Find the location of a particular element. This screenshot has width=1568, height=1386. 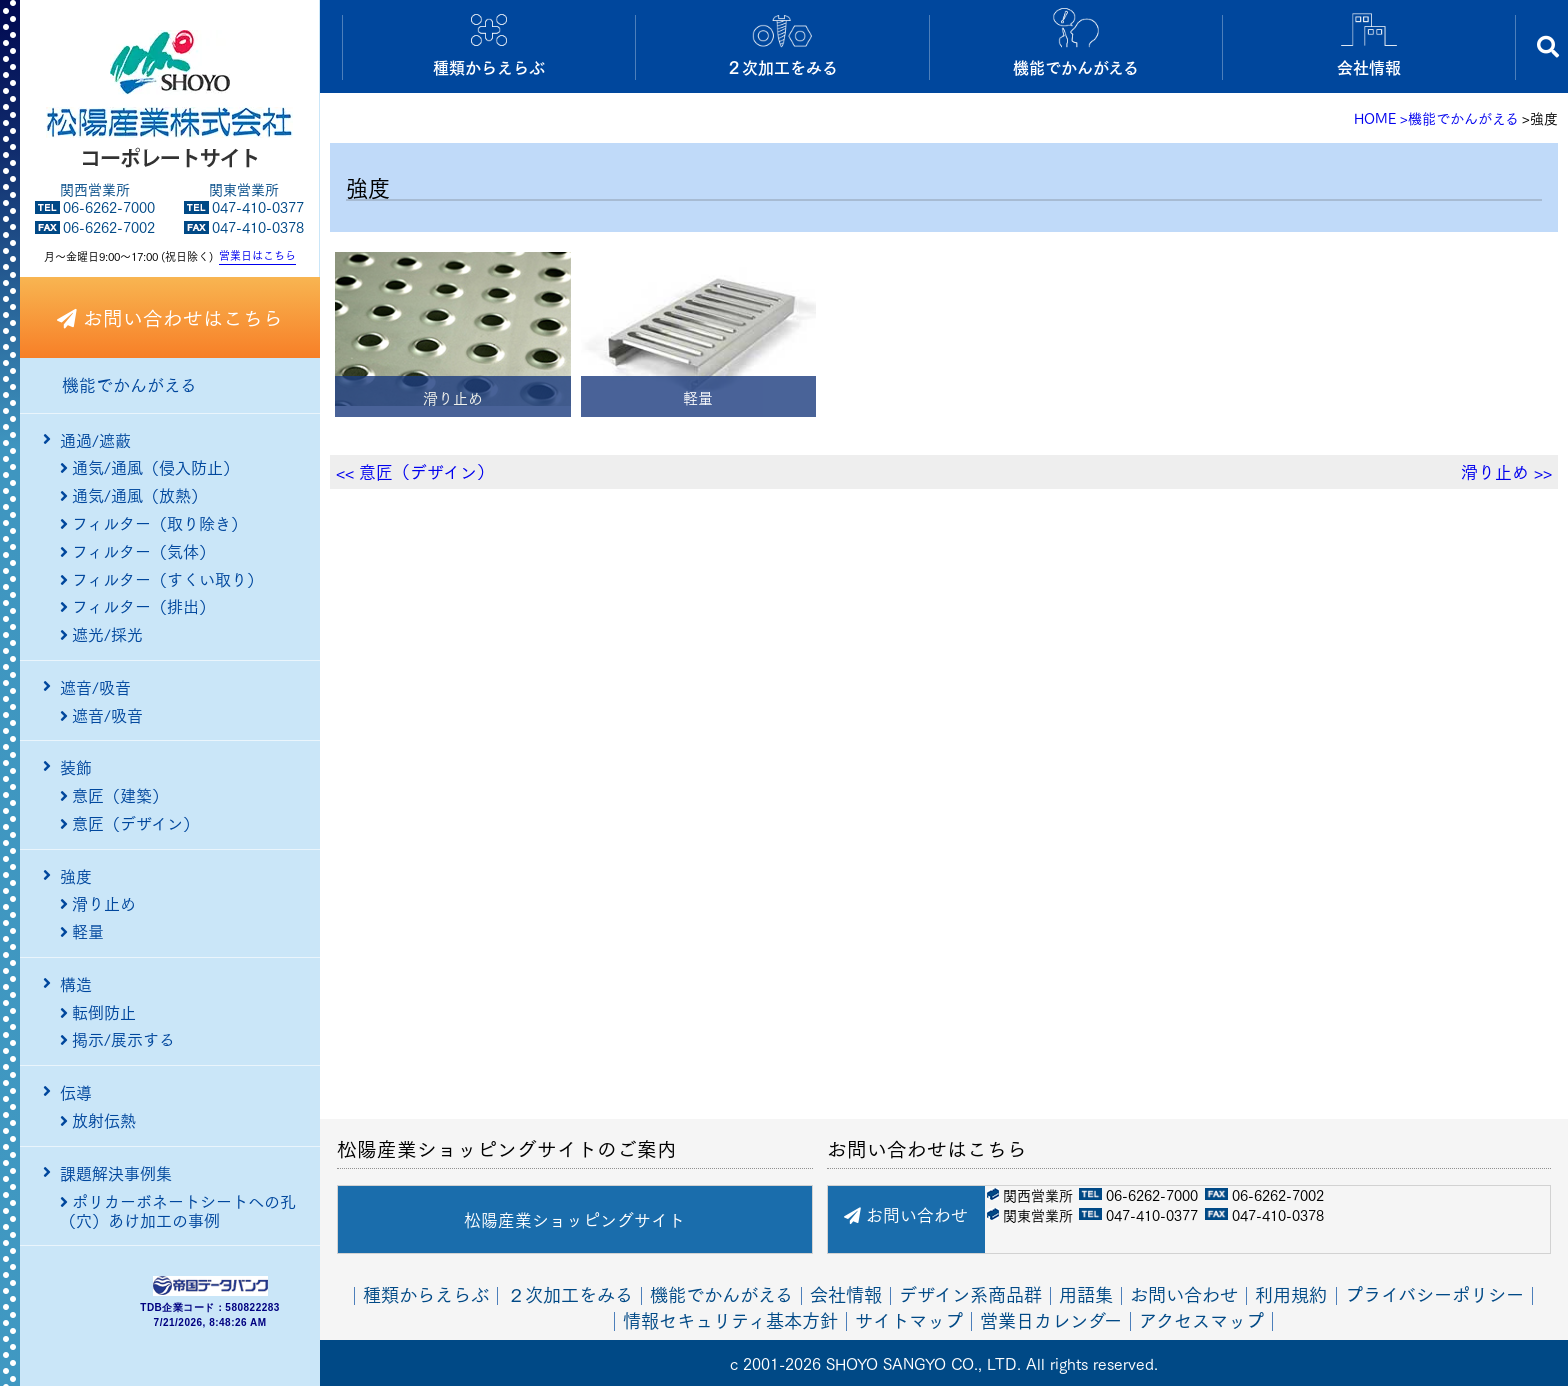

会社情報 is located at coordinates (846, 1293).